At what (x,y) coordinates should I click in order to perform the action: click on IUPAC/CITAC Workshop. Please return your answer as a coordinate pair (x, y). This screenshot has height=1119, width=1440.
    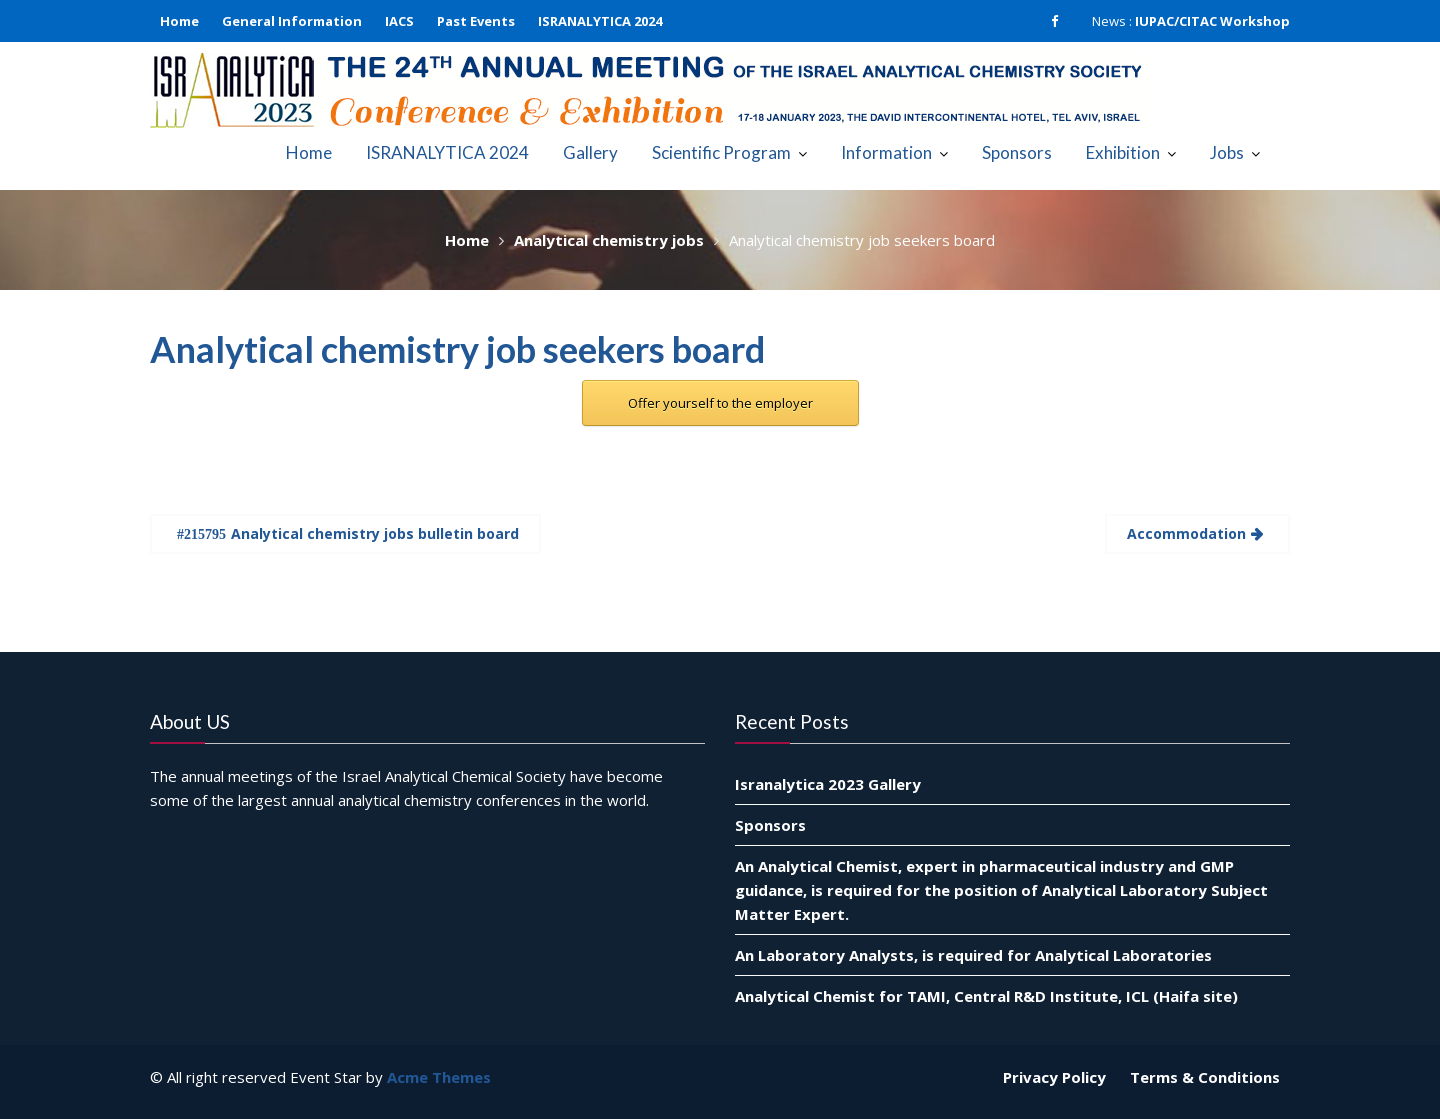
    Looking at the image, I should click on (1212, 21).